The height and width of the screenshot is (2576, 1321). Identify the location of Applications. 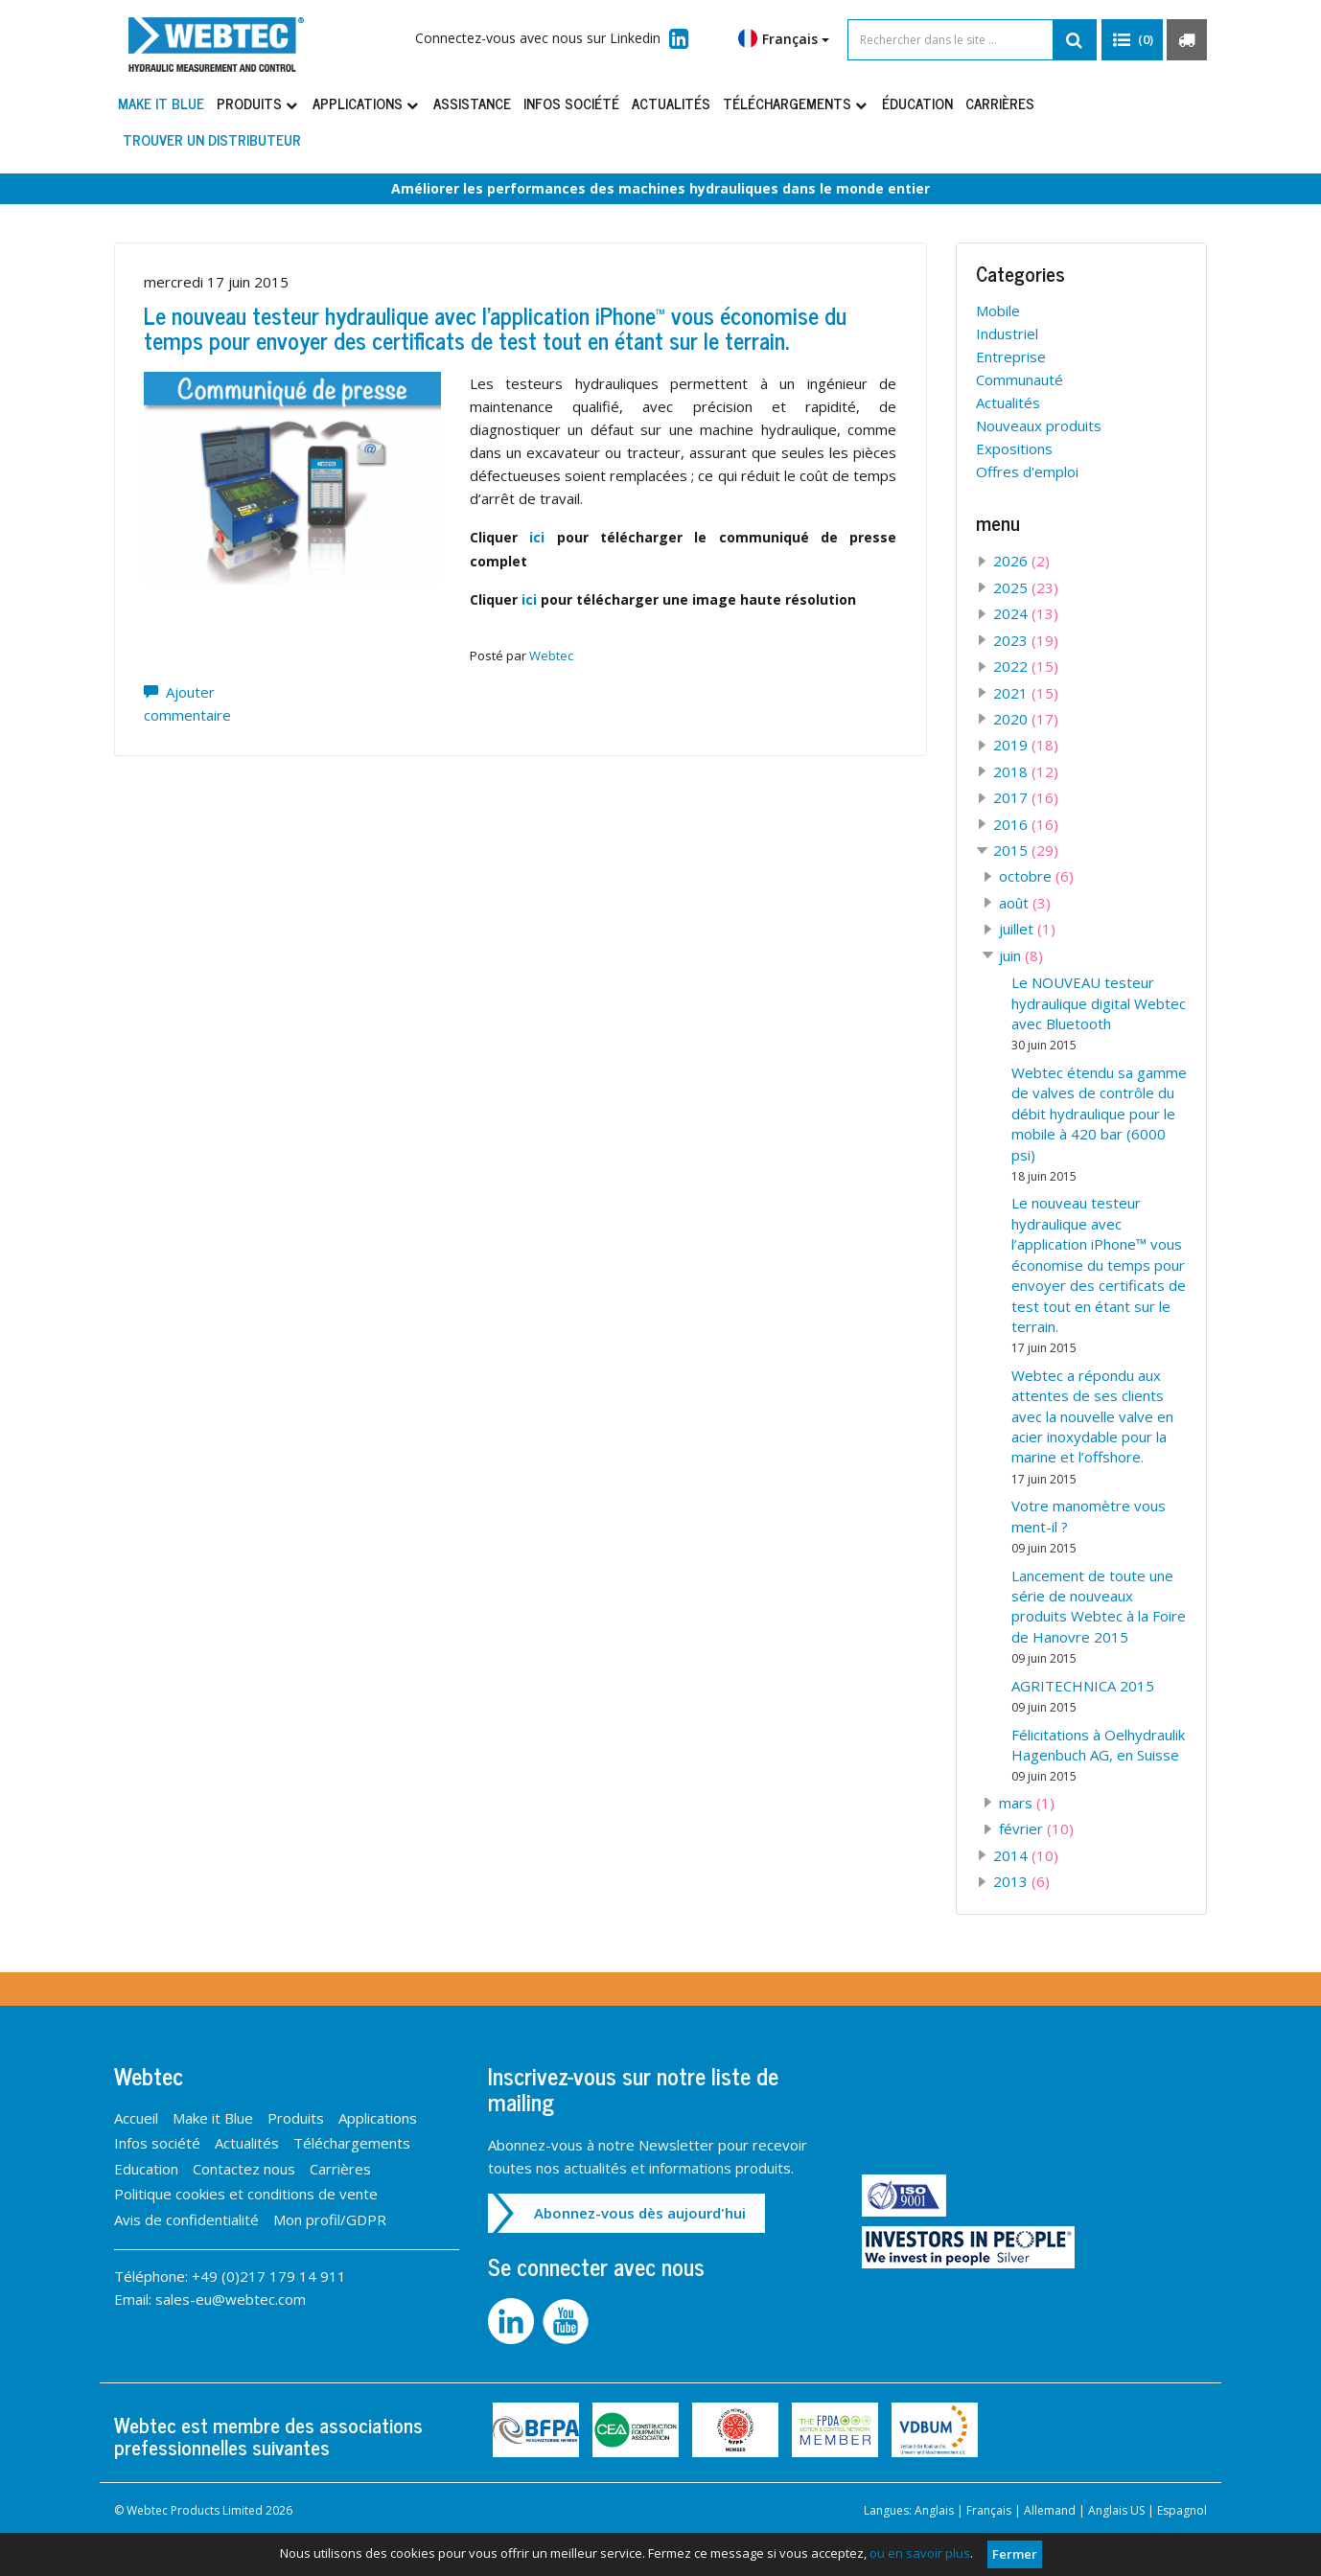
(367, 103).